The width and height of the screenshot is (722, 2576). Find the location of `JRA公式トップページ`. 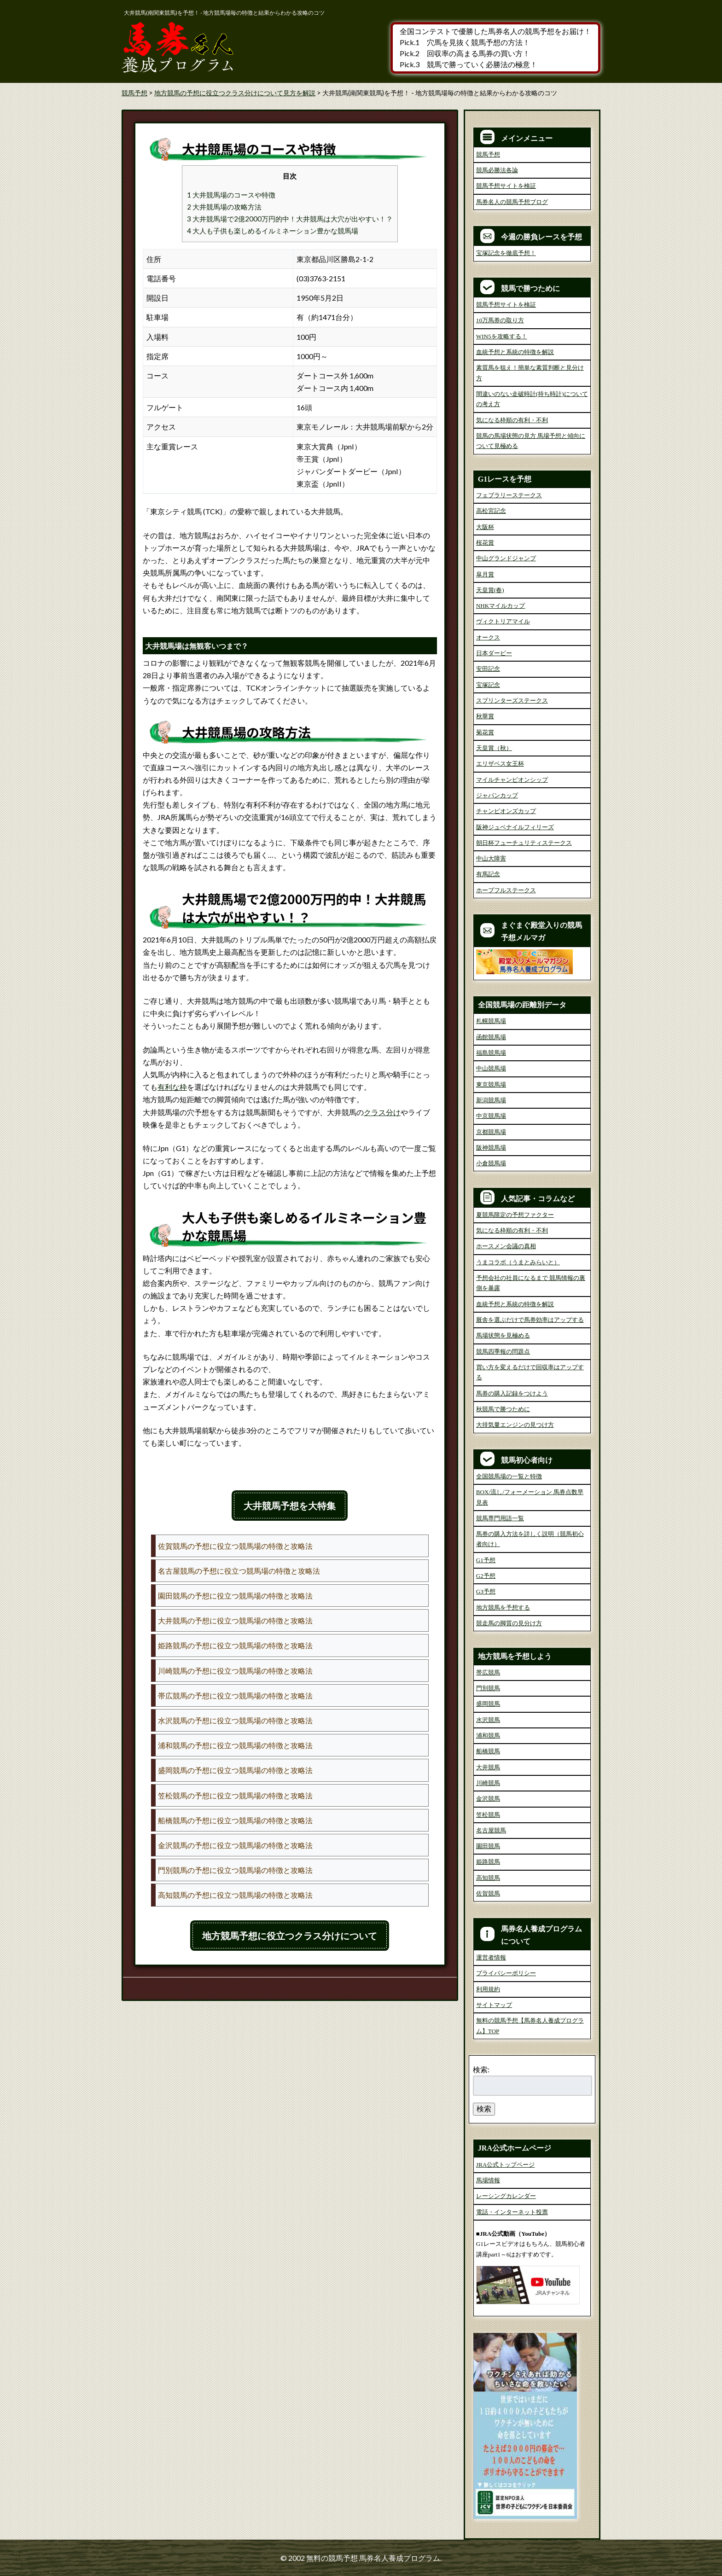

JRA公式トップページ is located at coordinates (505, 2164).